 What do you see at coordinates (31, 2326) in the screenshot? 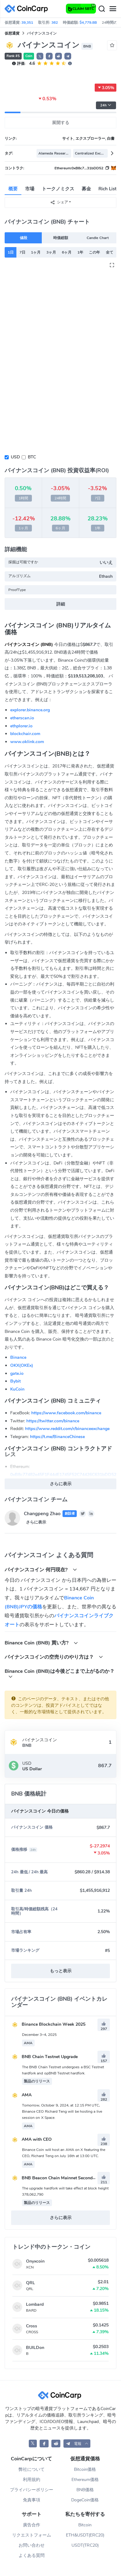
I see `Cross` at bounding box center [31, 2326].